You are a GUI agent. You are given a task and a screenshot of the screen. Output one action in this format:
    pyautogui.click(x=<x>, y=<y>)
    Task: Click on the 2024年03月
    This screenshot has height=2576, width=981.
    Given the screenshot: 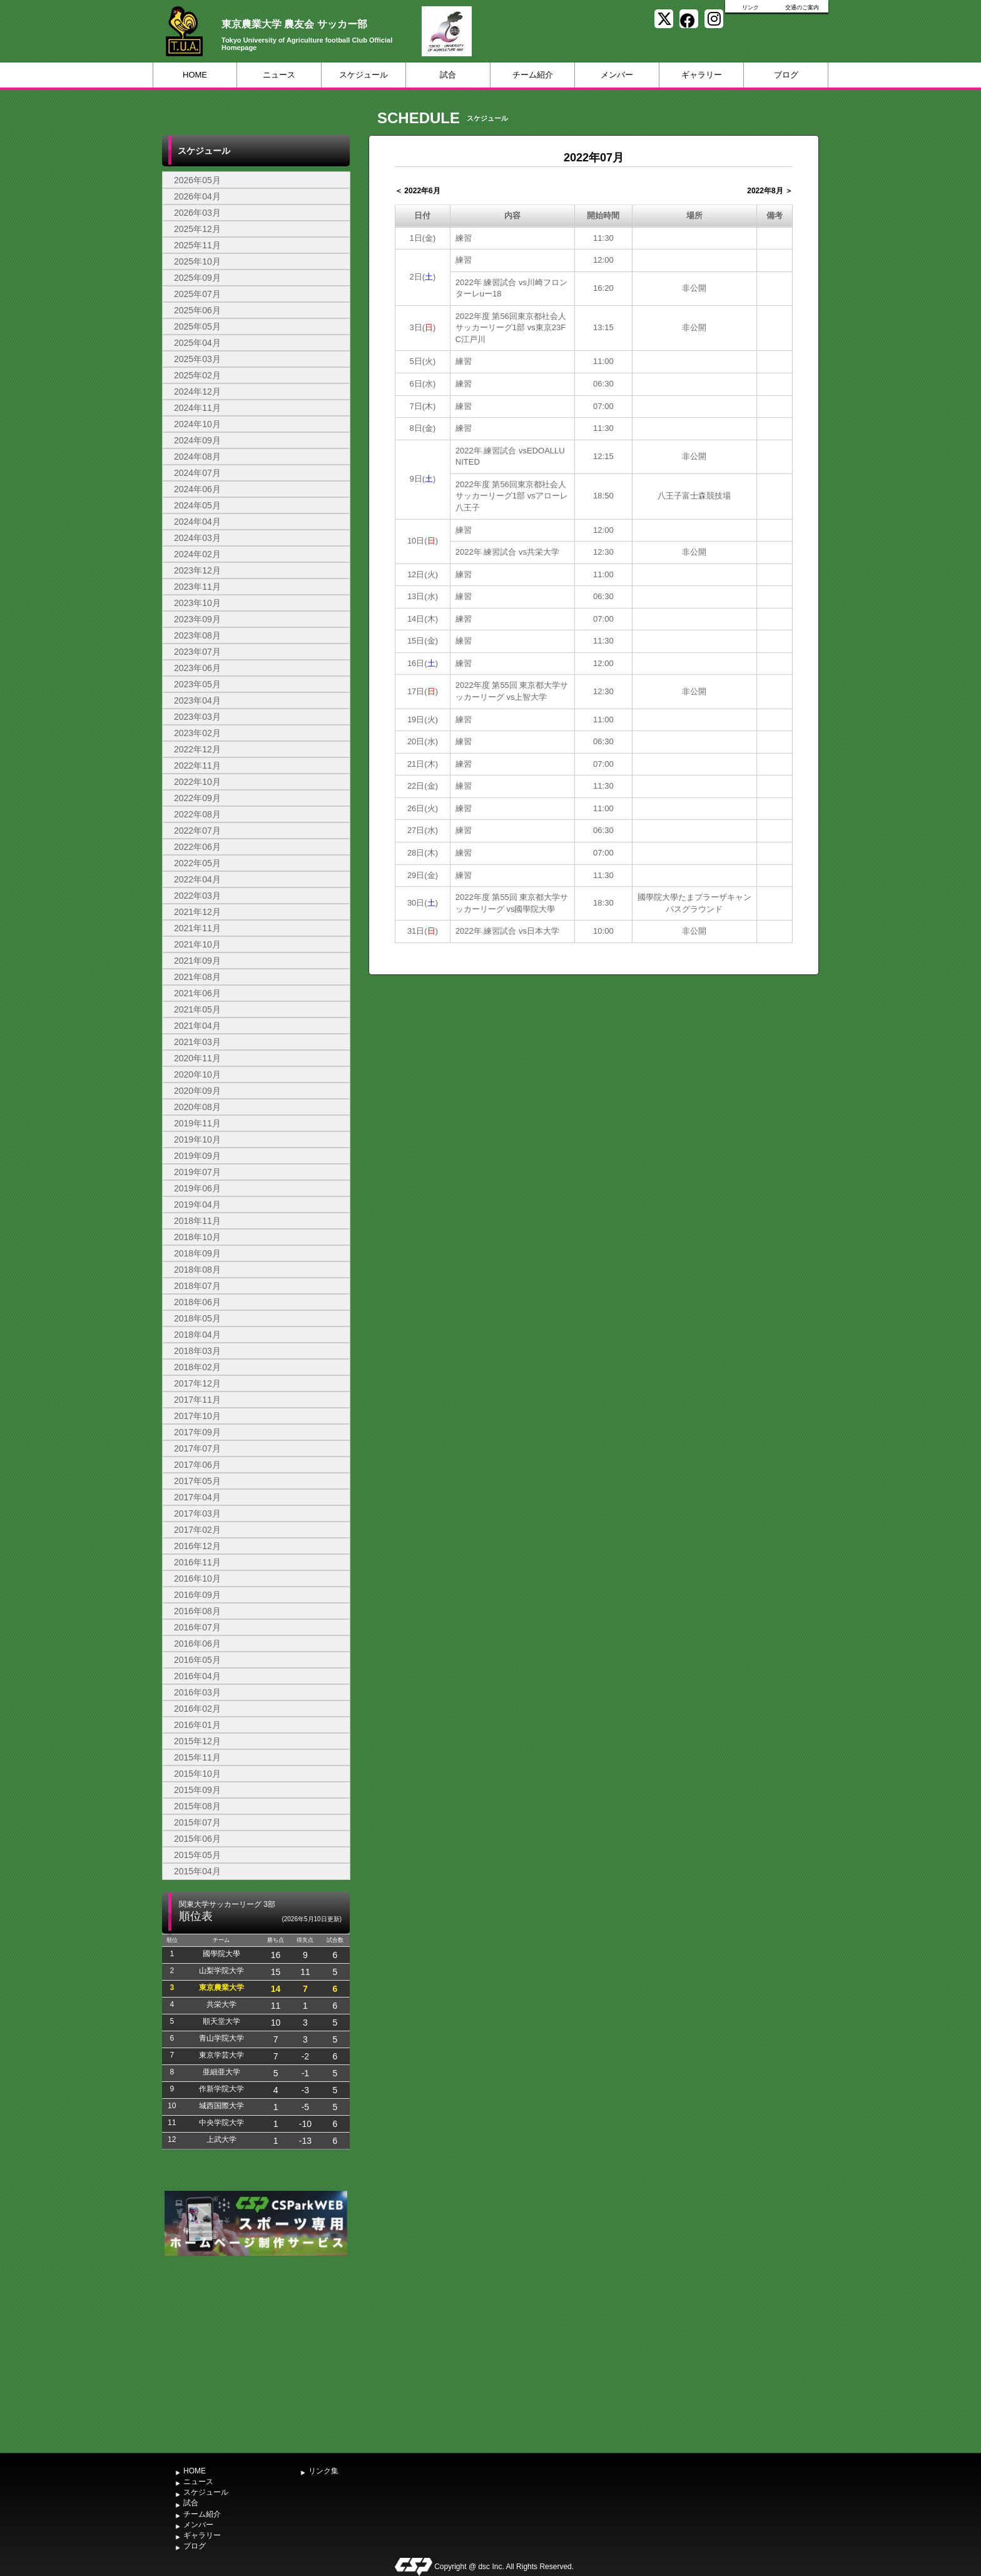 What is the action you would take?
    pyautogui.click(x=197, y=538)
    